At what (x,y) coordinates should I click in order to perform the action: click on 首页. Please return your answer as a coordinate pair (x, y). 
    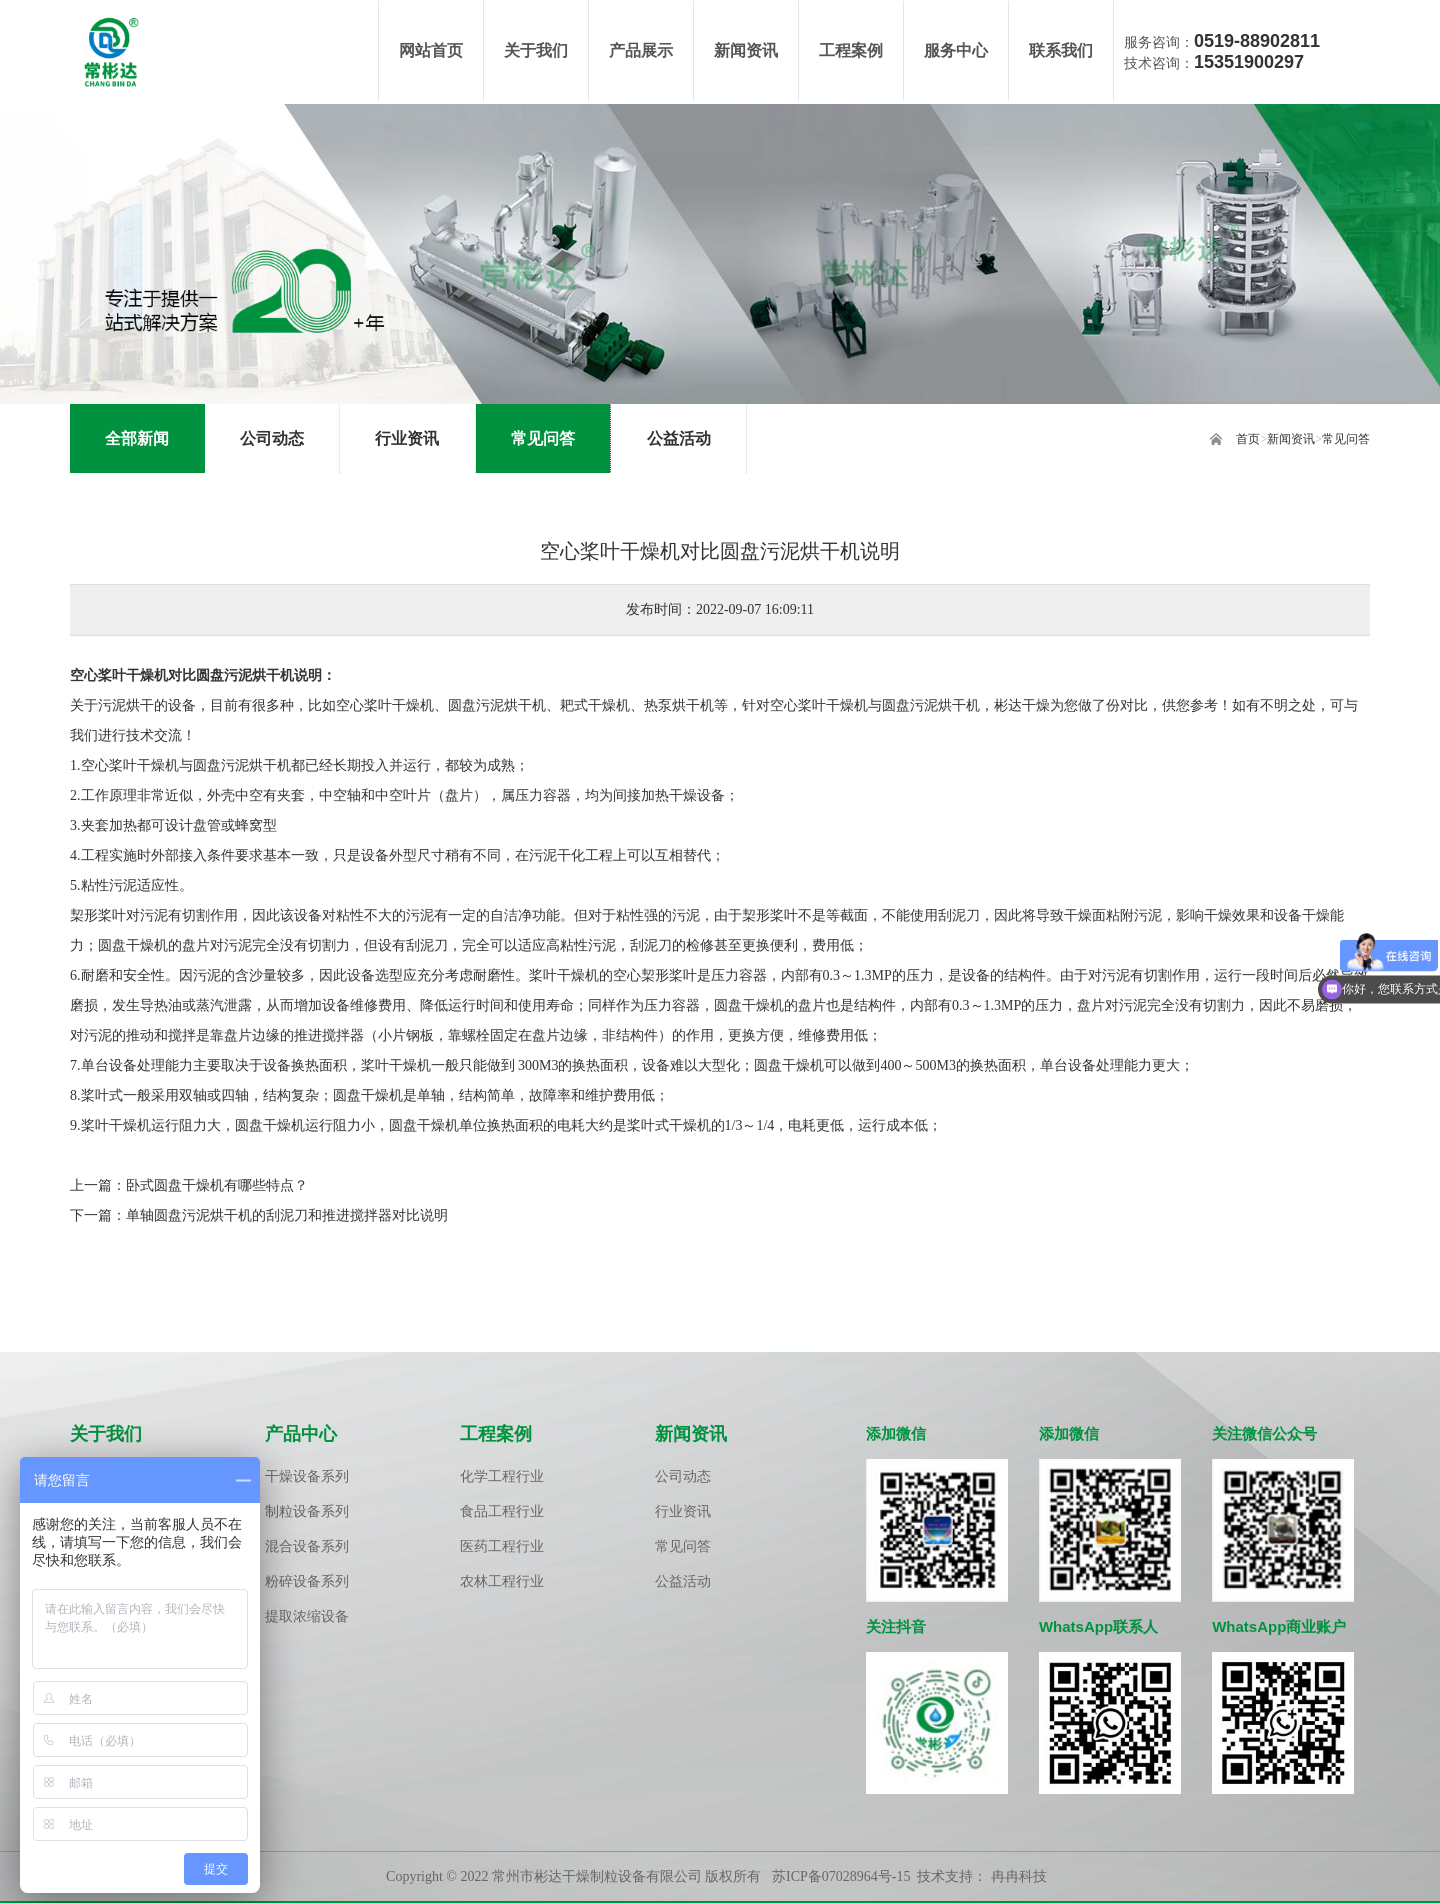
    Looking at the image, I should click on (1248, 439).